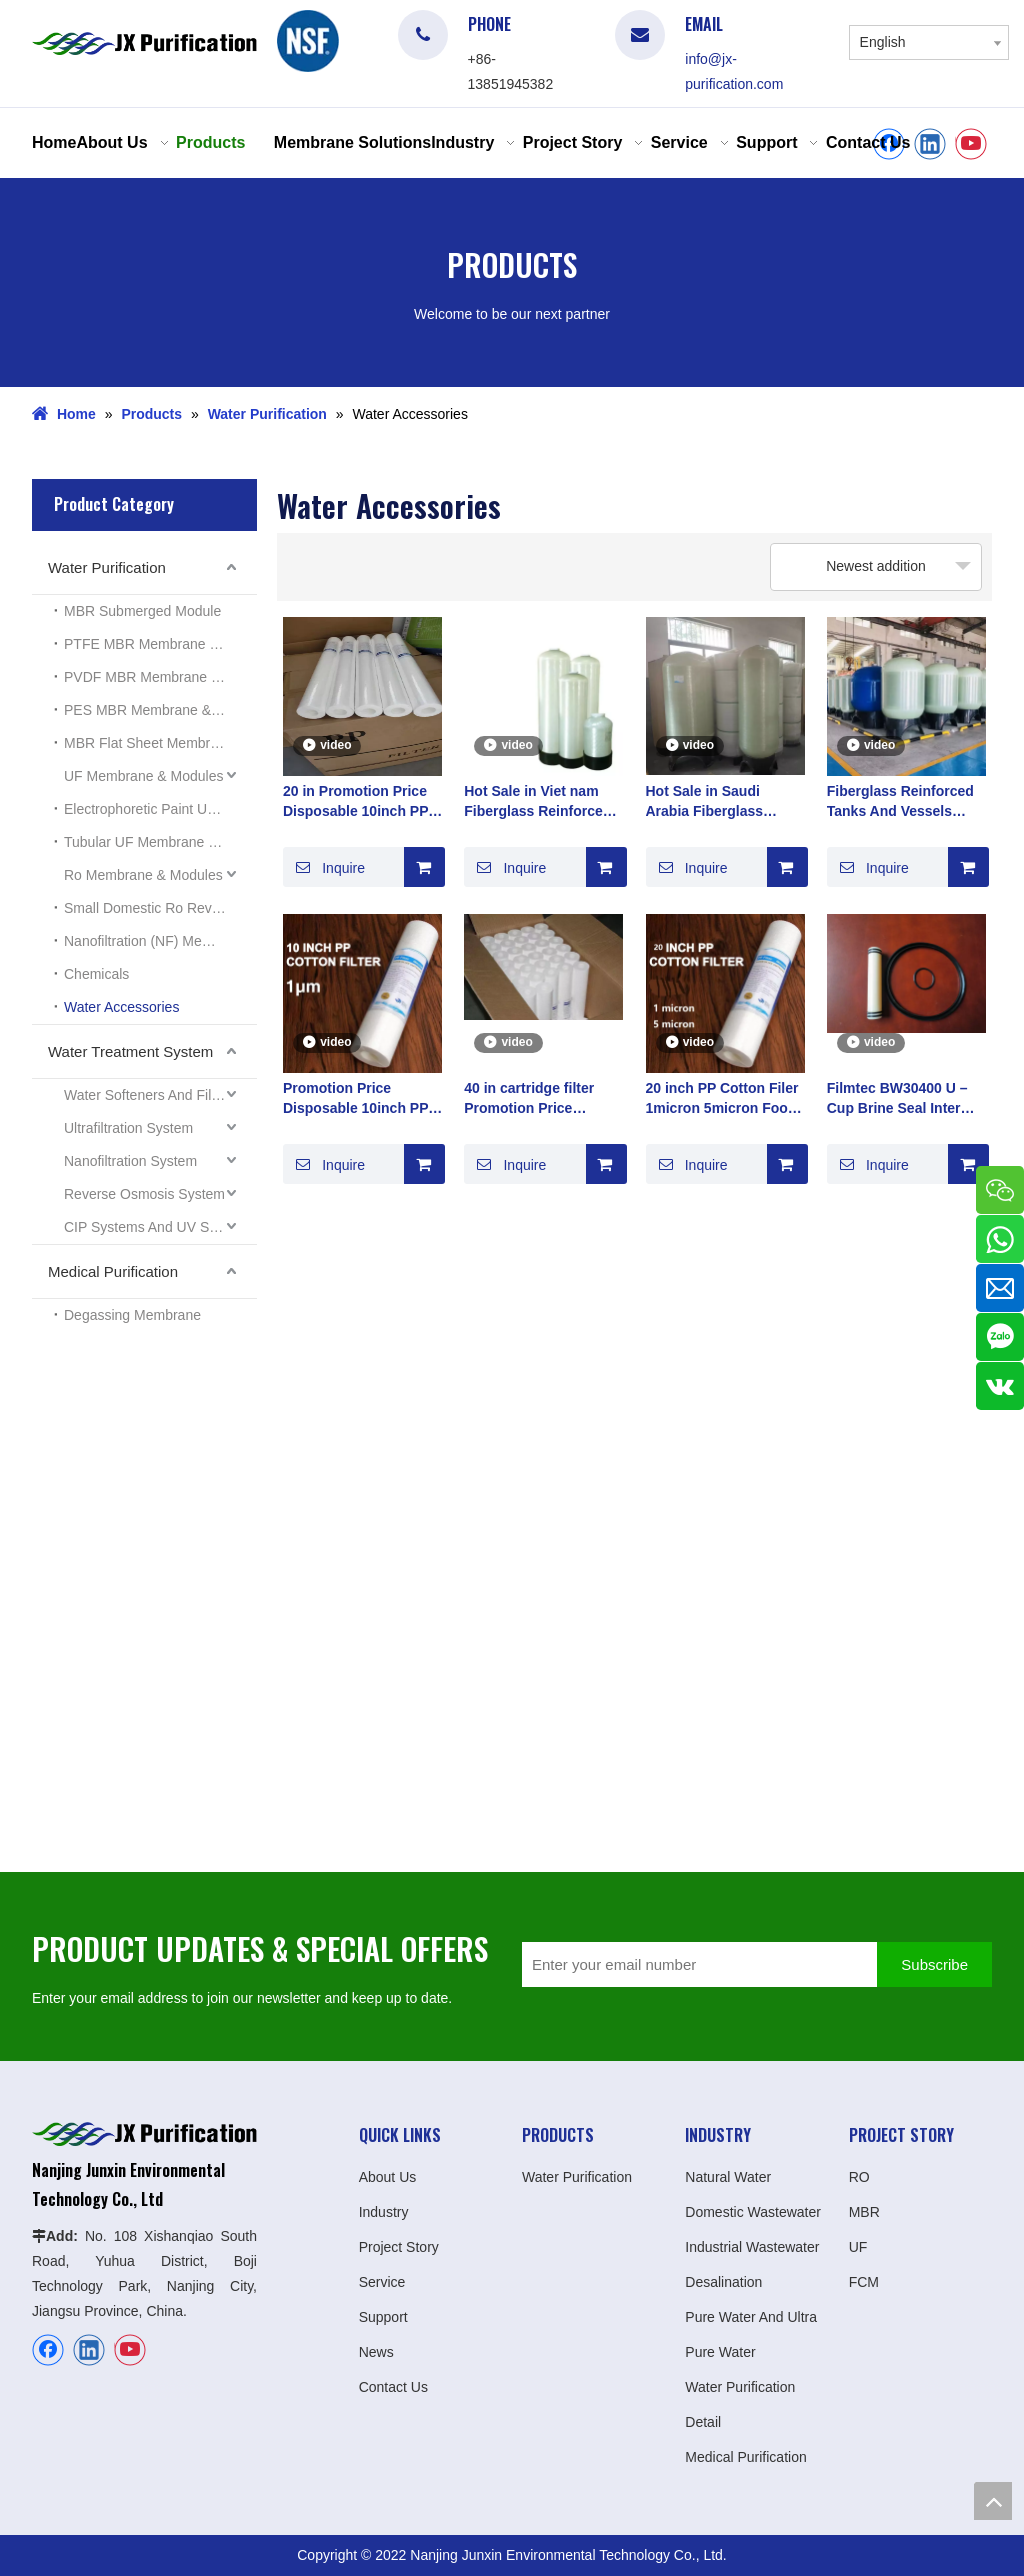 The height and width of the screenshot is (2576, 1024). Describe the element at coordinates (993, 2501) in the screenshot. I see `top` at that location.